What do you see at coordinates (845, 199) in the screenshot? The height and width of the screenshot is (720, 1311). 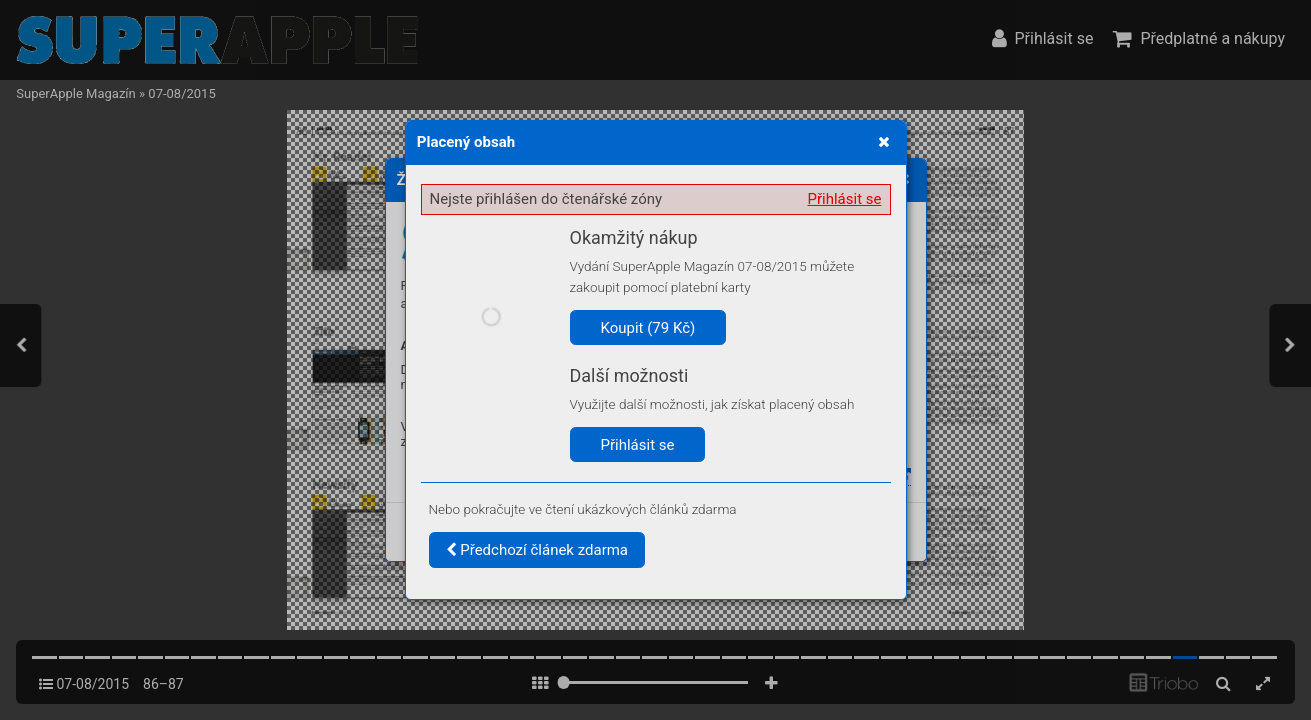 I see `Přihlásit se` at bounding box center [845, 199].